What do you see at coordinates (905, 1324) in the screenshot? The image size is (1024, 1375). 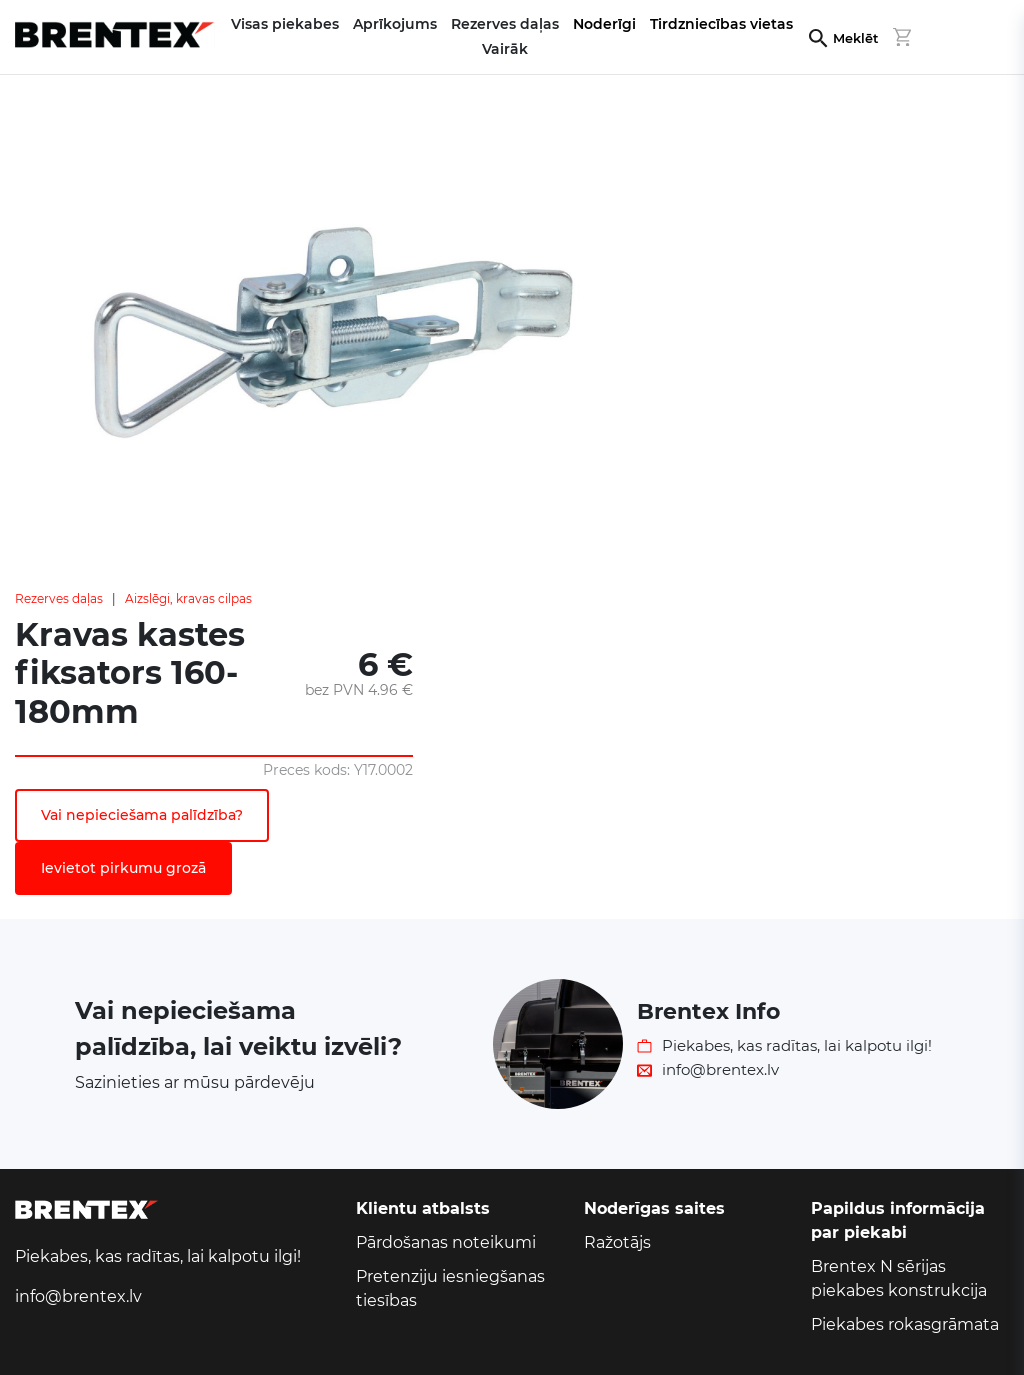 I see `Piekabes rokasgrāmata` at bounding box center [905, 1324].